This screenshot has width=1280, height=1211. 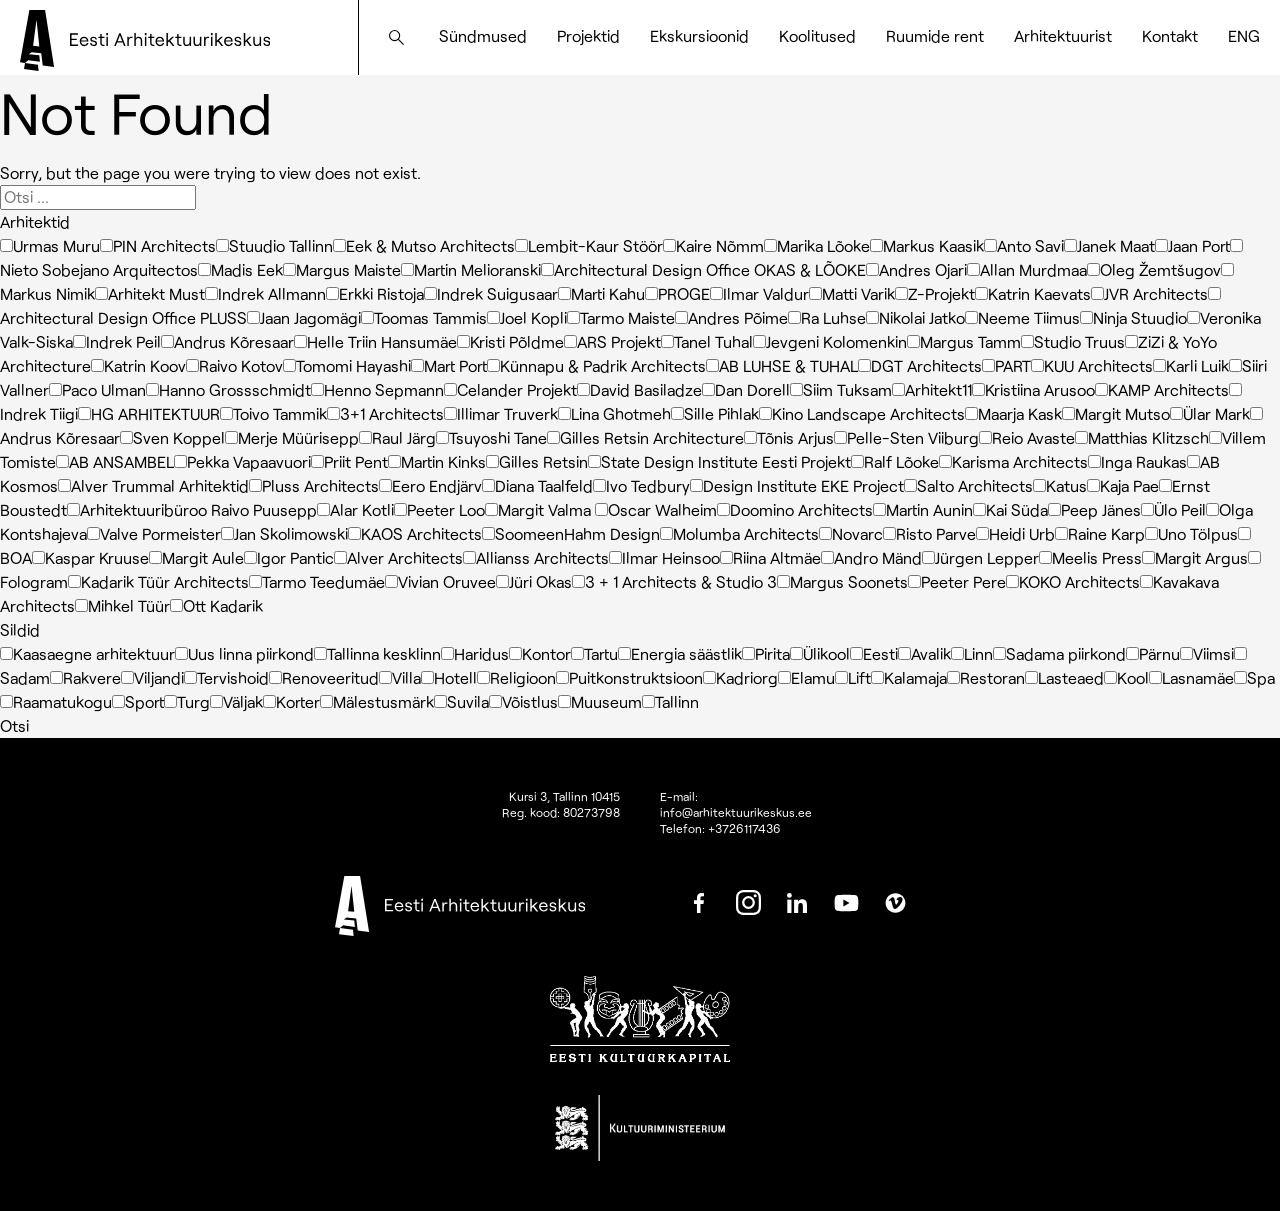 I want to click on Matthias Klitzsch, so click(x=1142, y=437).